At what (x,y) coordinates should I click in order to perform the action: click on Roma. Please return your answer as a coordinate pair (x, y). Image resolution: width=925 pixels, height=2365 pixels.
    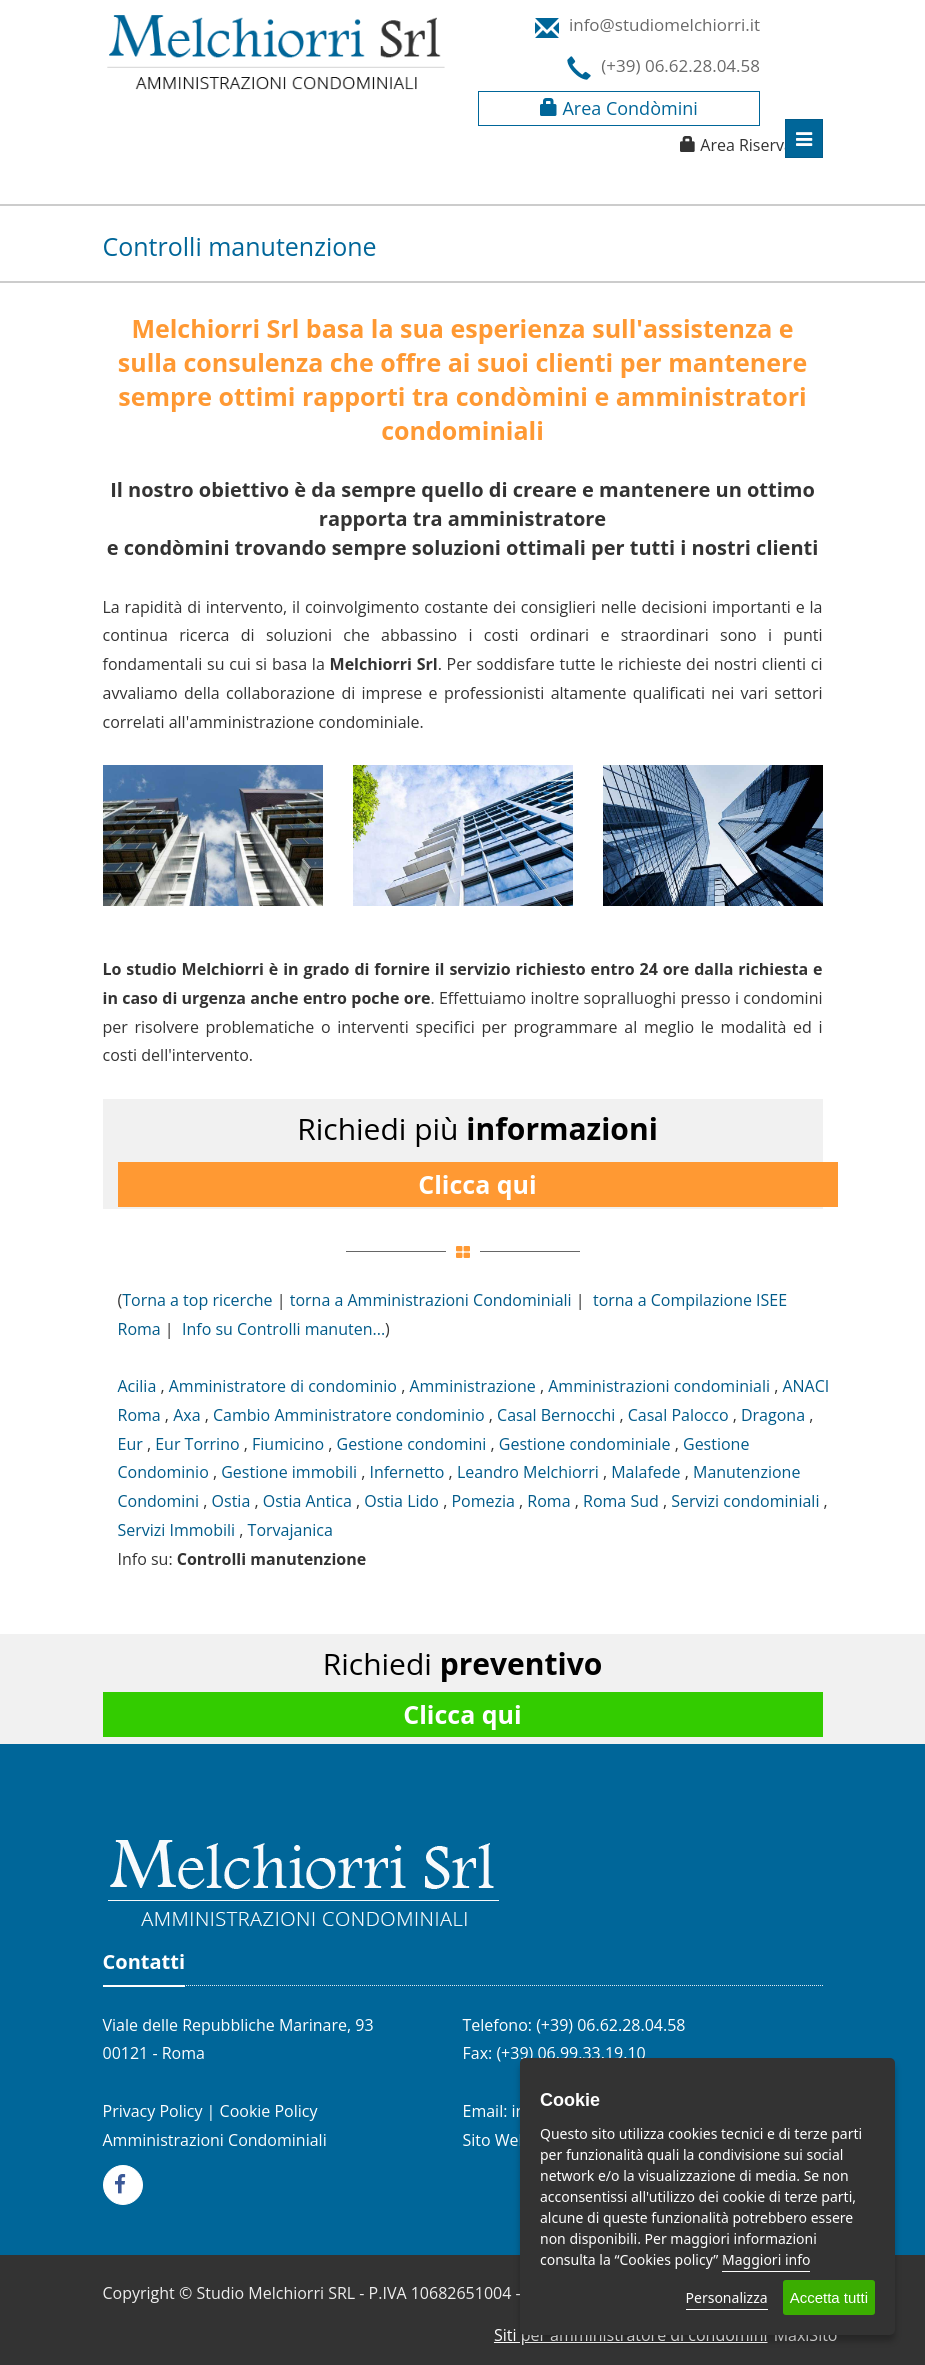
    Looking at the image, I should click on (548, 1501).